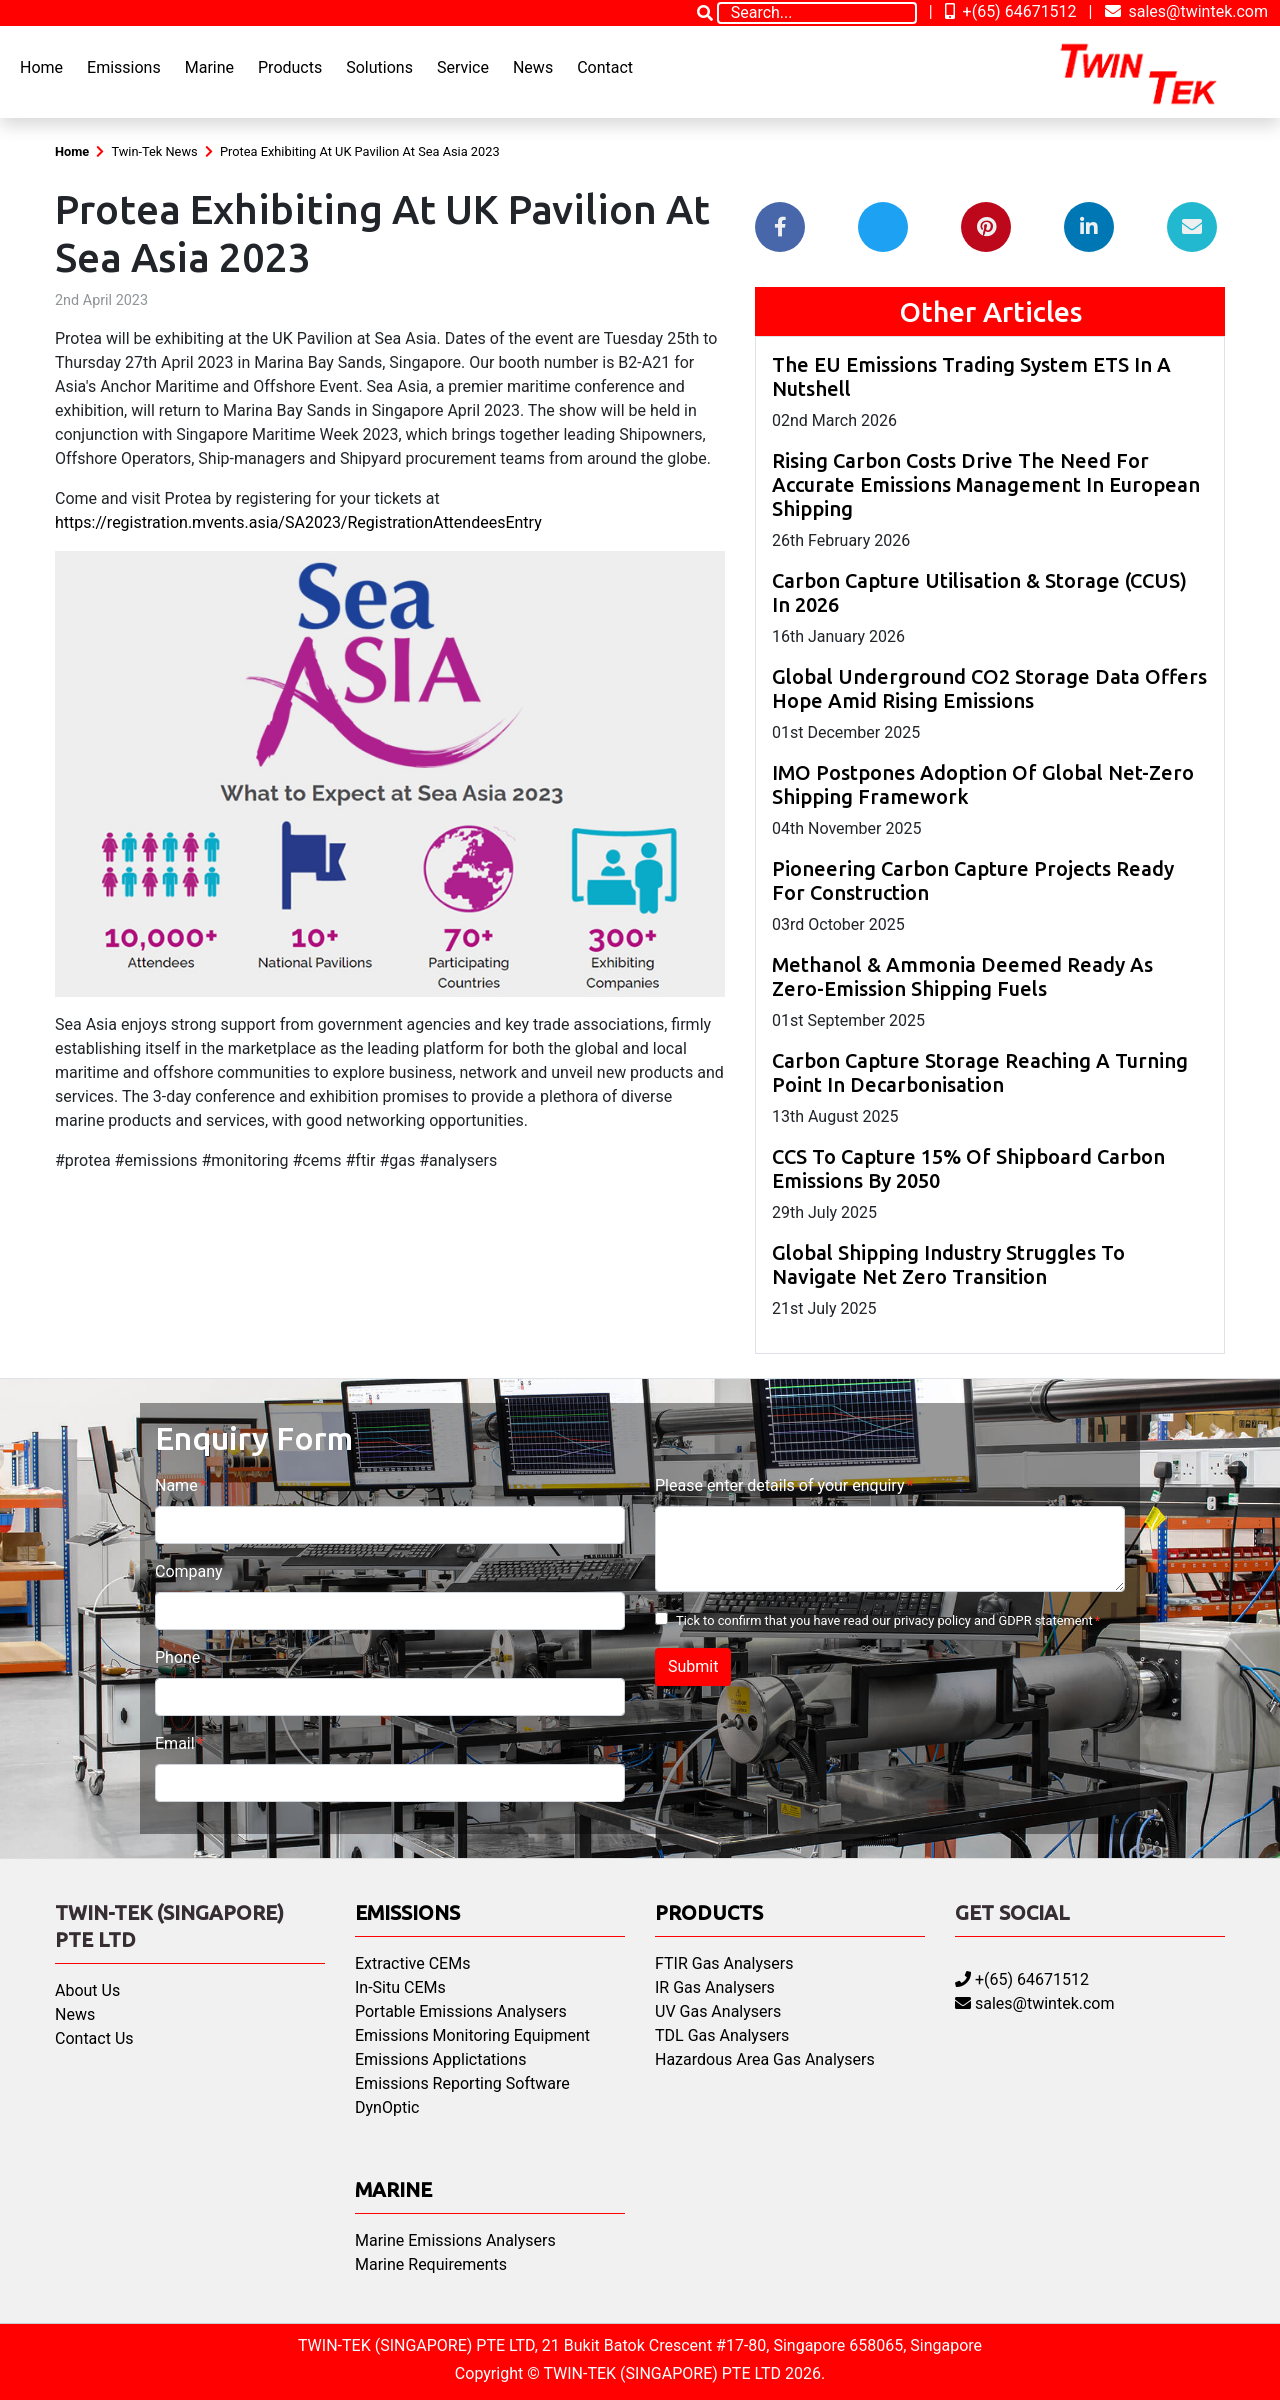  What do you see at coordinates (533, 67) in the screenshot?
I see `News` at bounding box center [533, 67].